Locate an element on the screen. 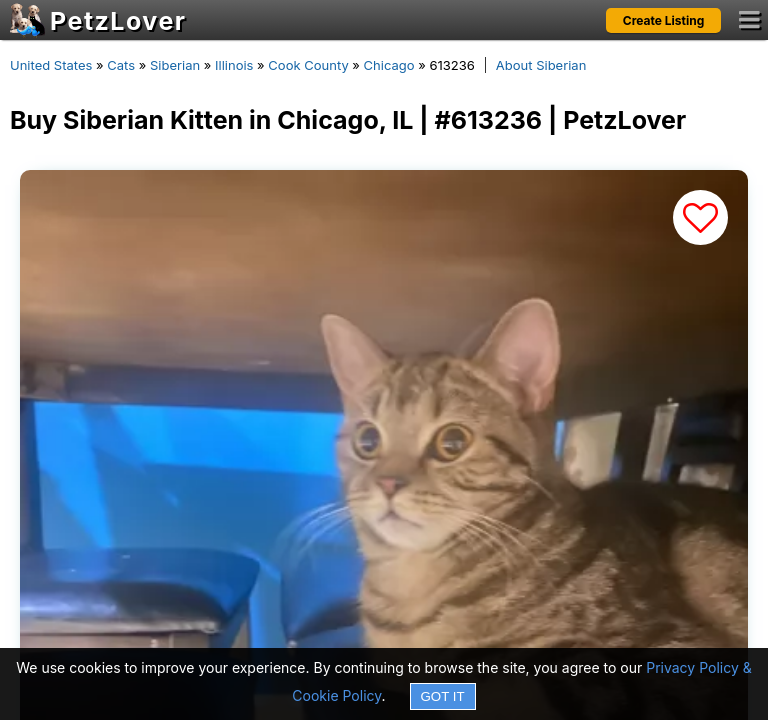 The width and height of the screenshot is (768, 720). Cats is located at coordinates (121, 65).